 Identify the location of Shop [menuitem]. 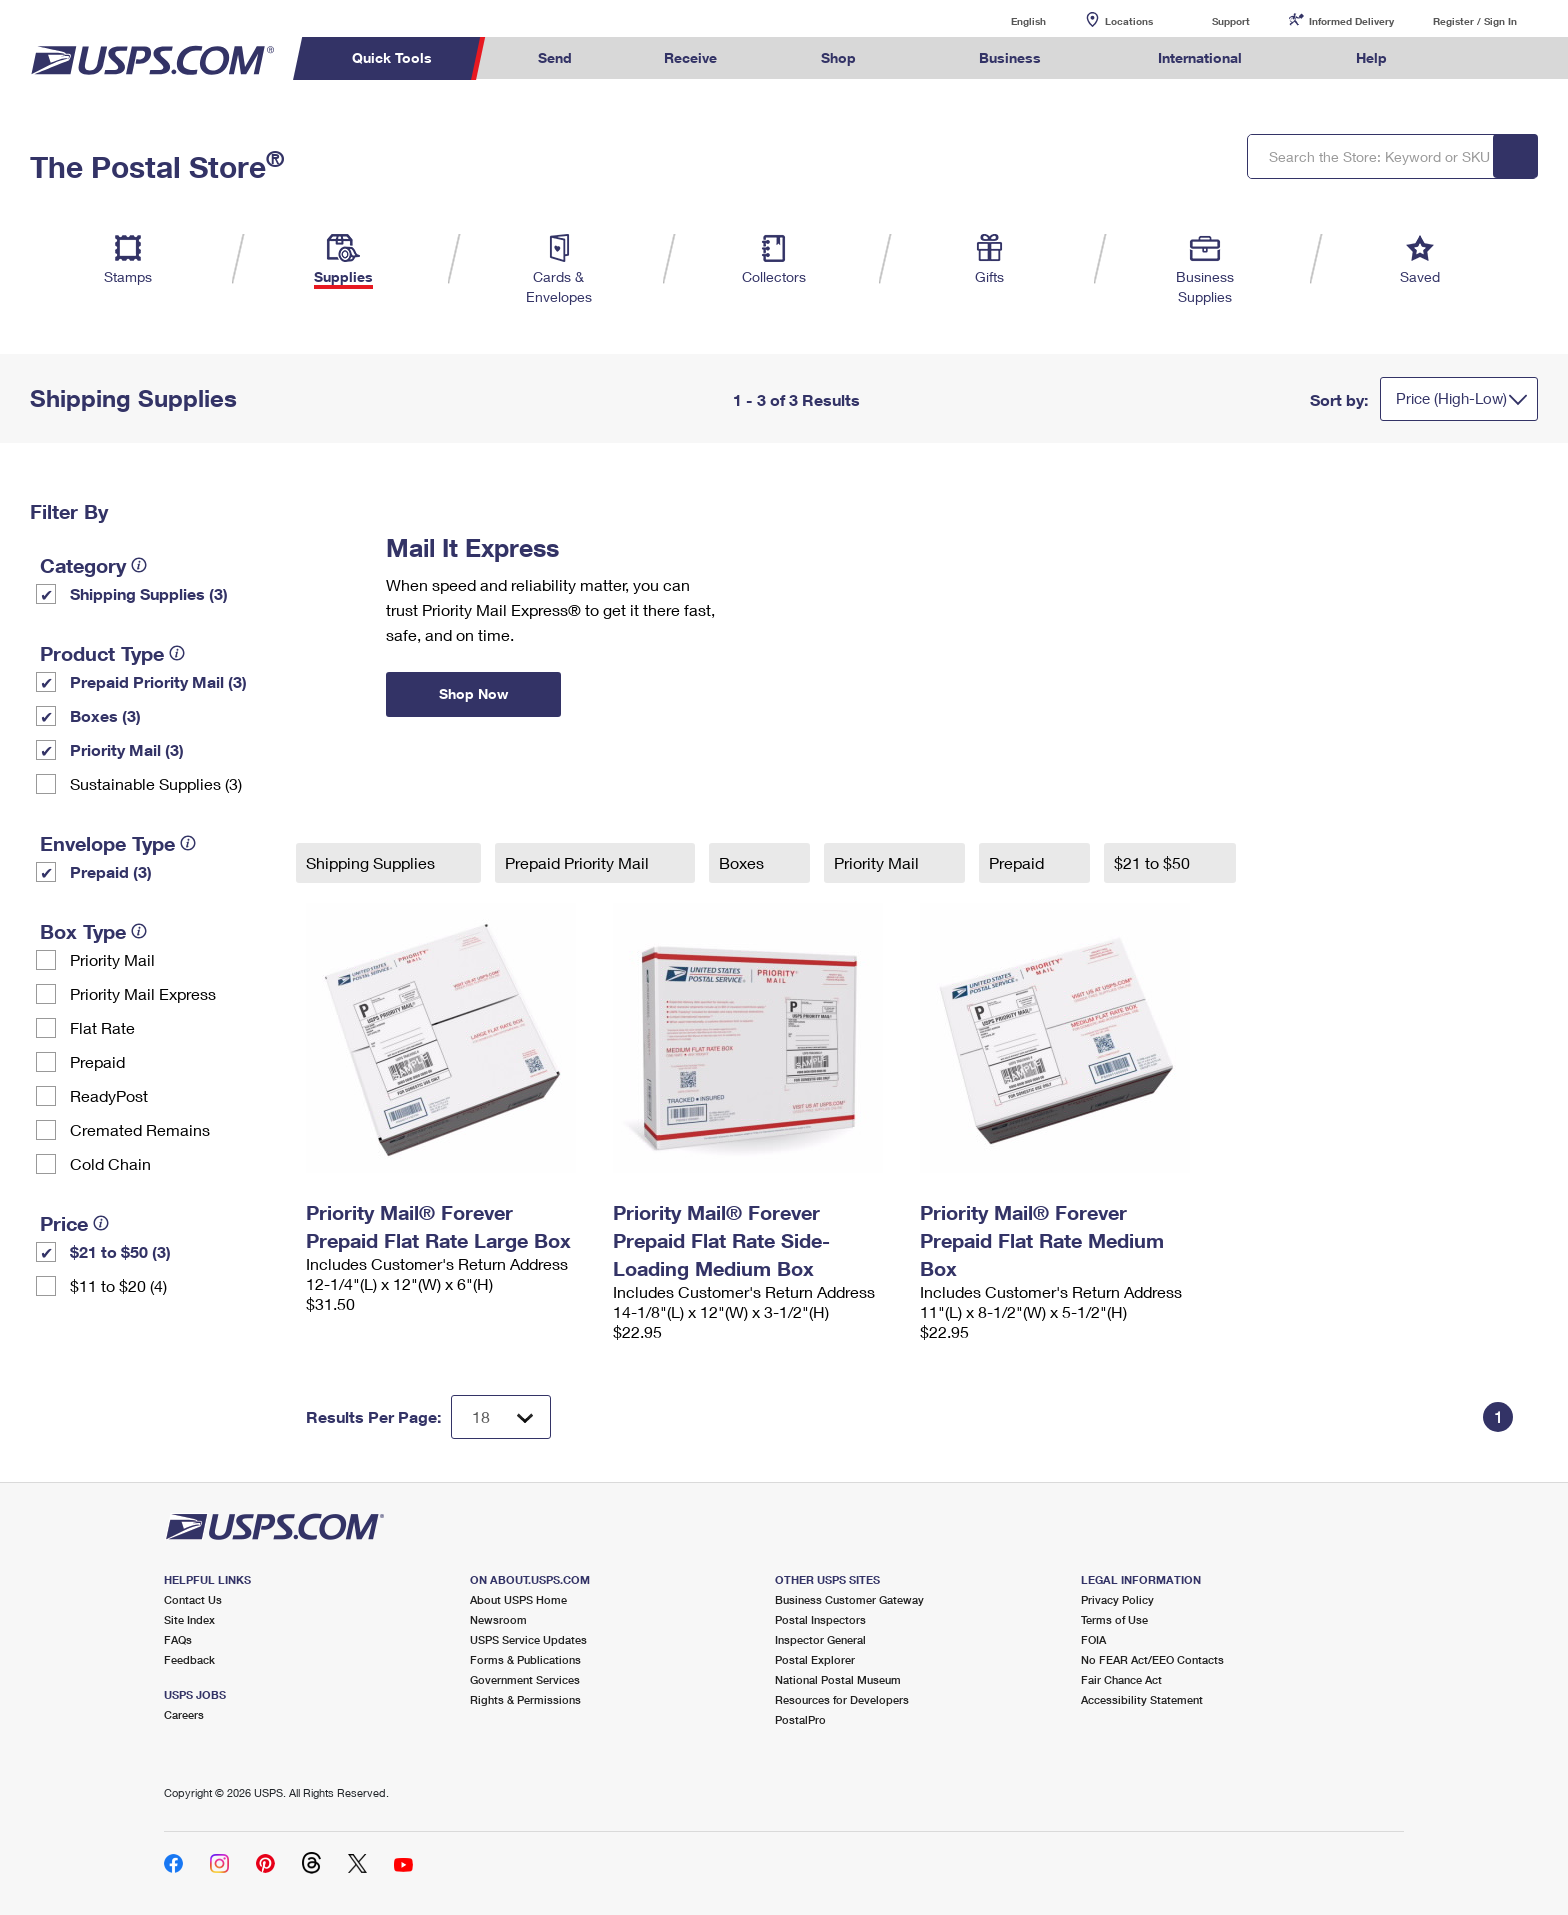
(838, 57).